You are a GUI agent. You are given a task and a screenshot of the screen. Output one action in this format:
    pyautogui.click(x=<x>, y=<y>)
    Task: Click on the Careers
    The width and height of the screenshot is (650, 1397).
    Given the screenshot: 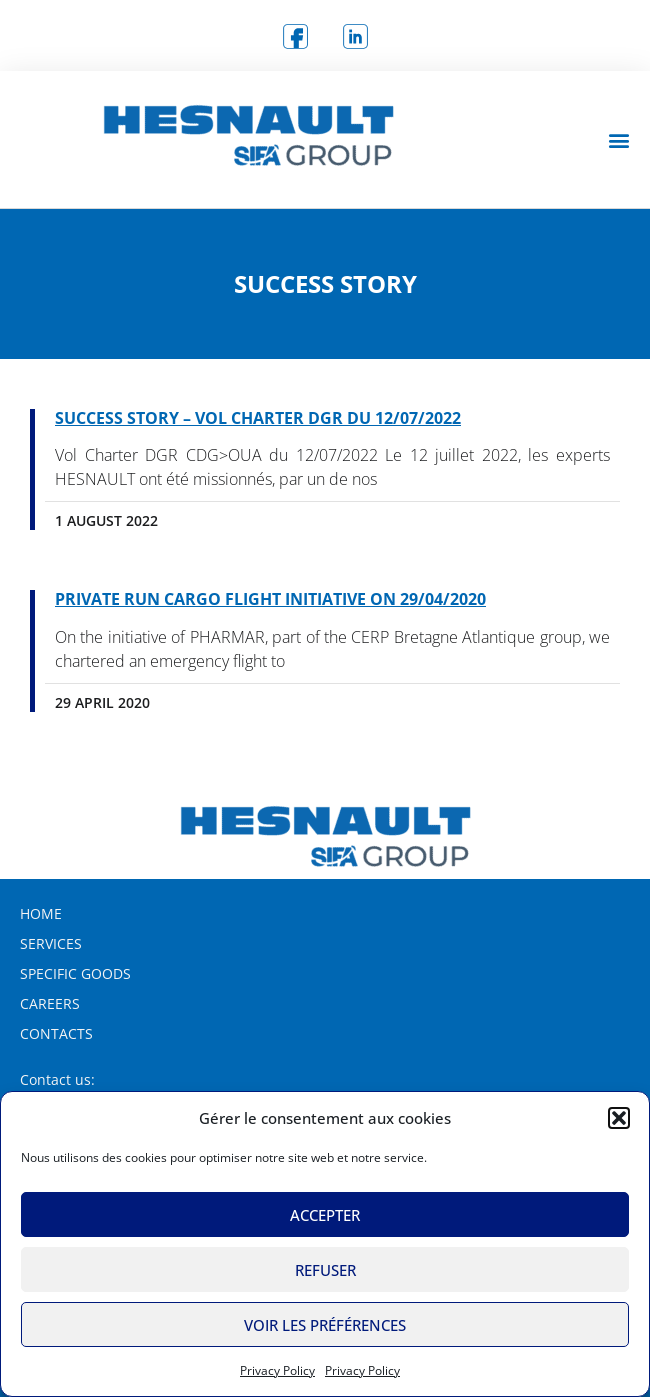 What is the action you would take?
    pyautogui.click(x=50, y=1003)
    